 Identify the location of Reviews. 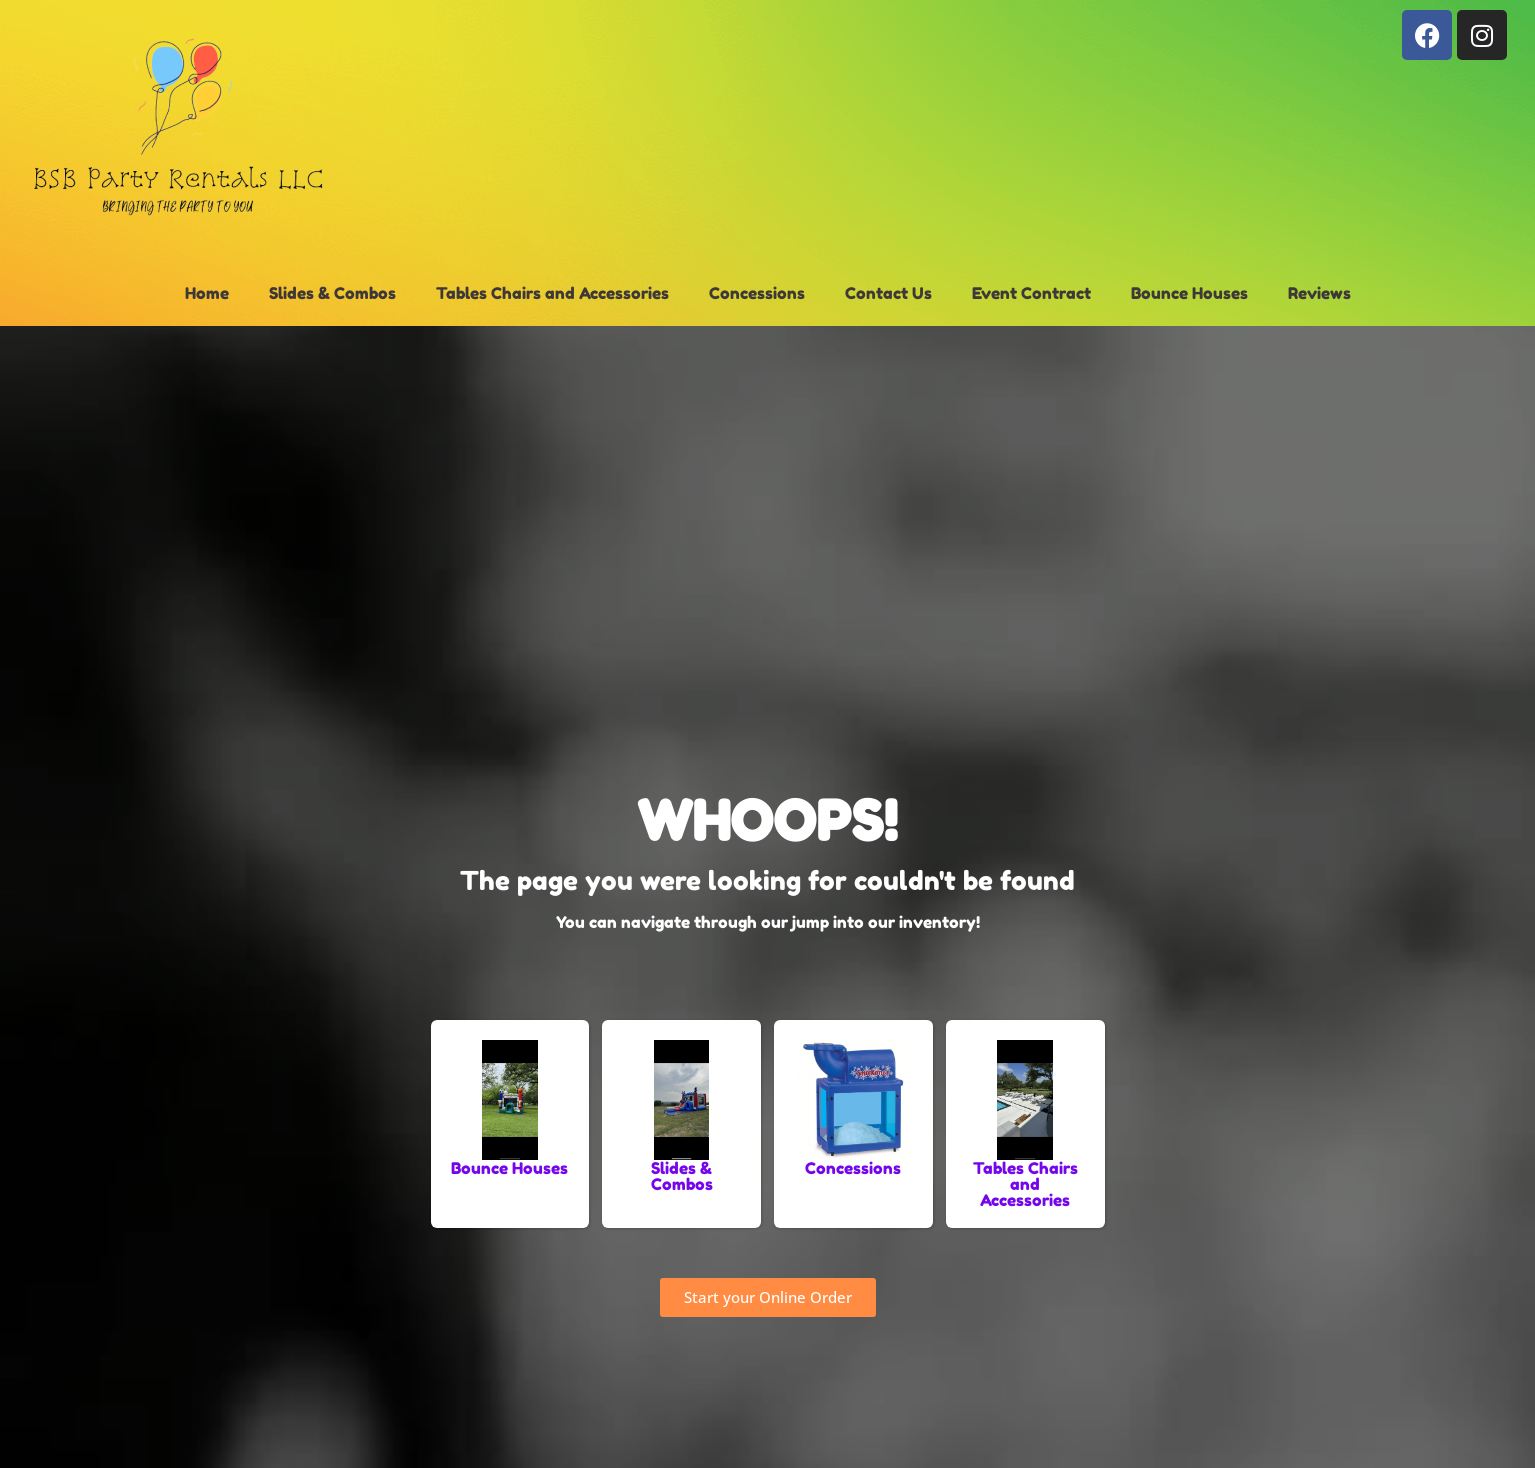
(1319, 293).